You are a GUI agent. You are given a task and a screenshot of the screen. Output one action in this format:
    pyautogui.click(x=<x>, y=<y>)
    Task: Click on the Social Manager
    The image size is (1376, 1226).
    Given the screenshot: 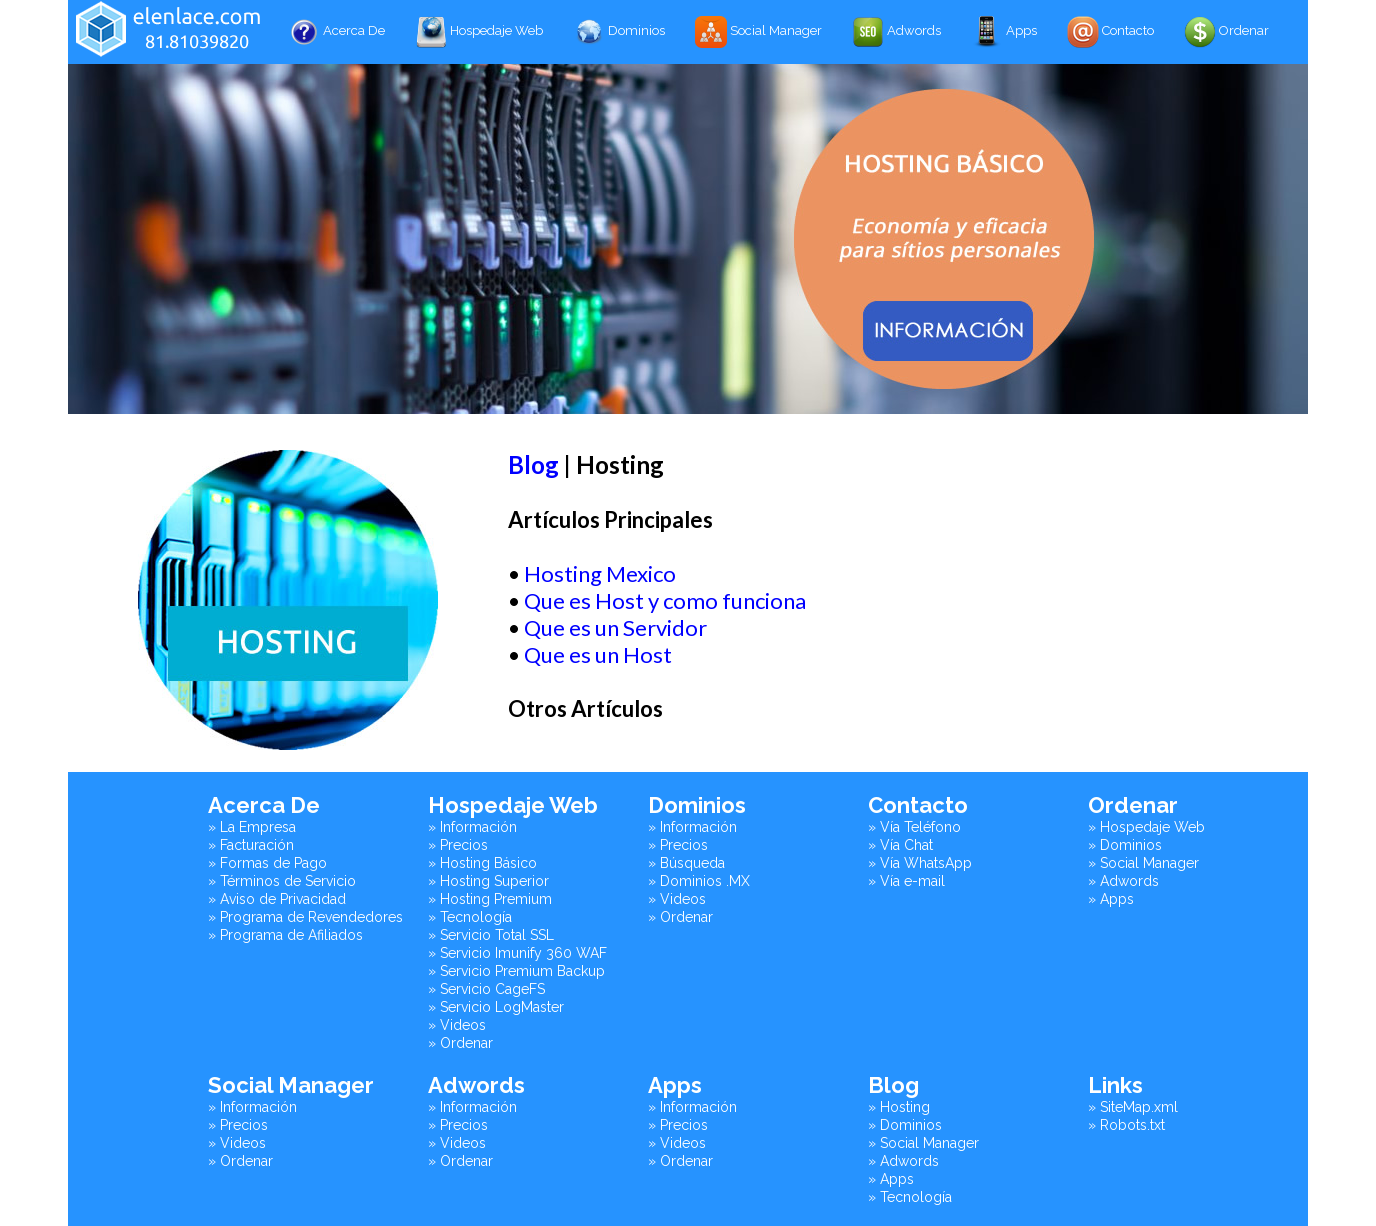 What is the action you would take?
    pyautogui.click(x=758, y=32)
    